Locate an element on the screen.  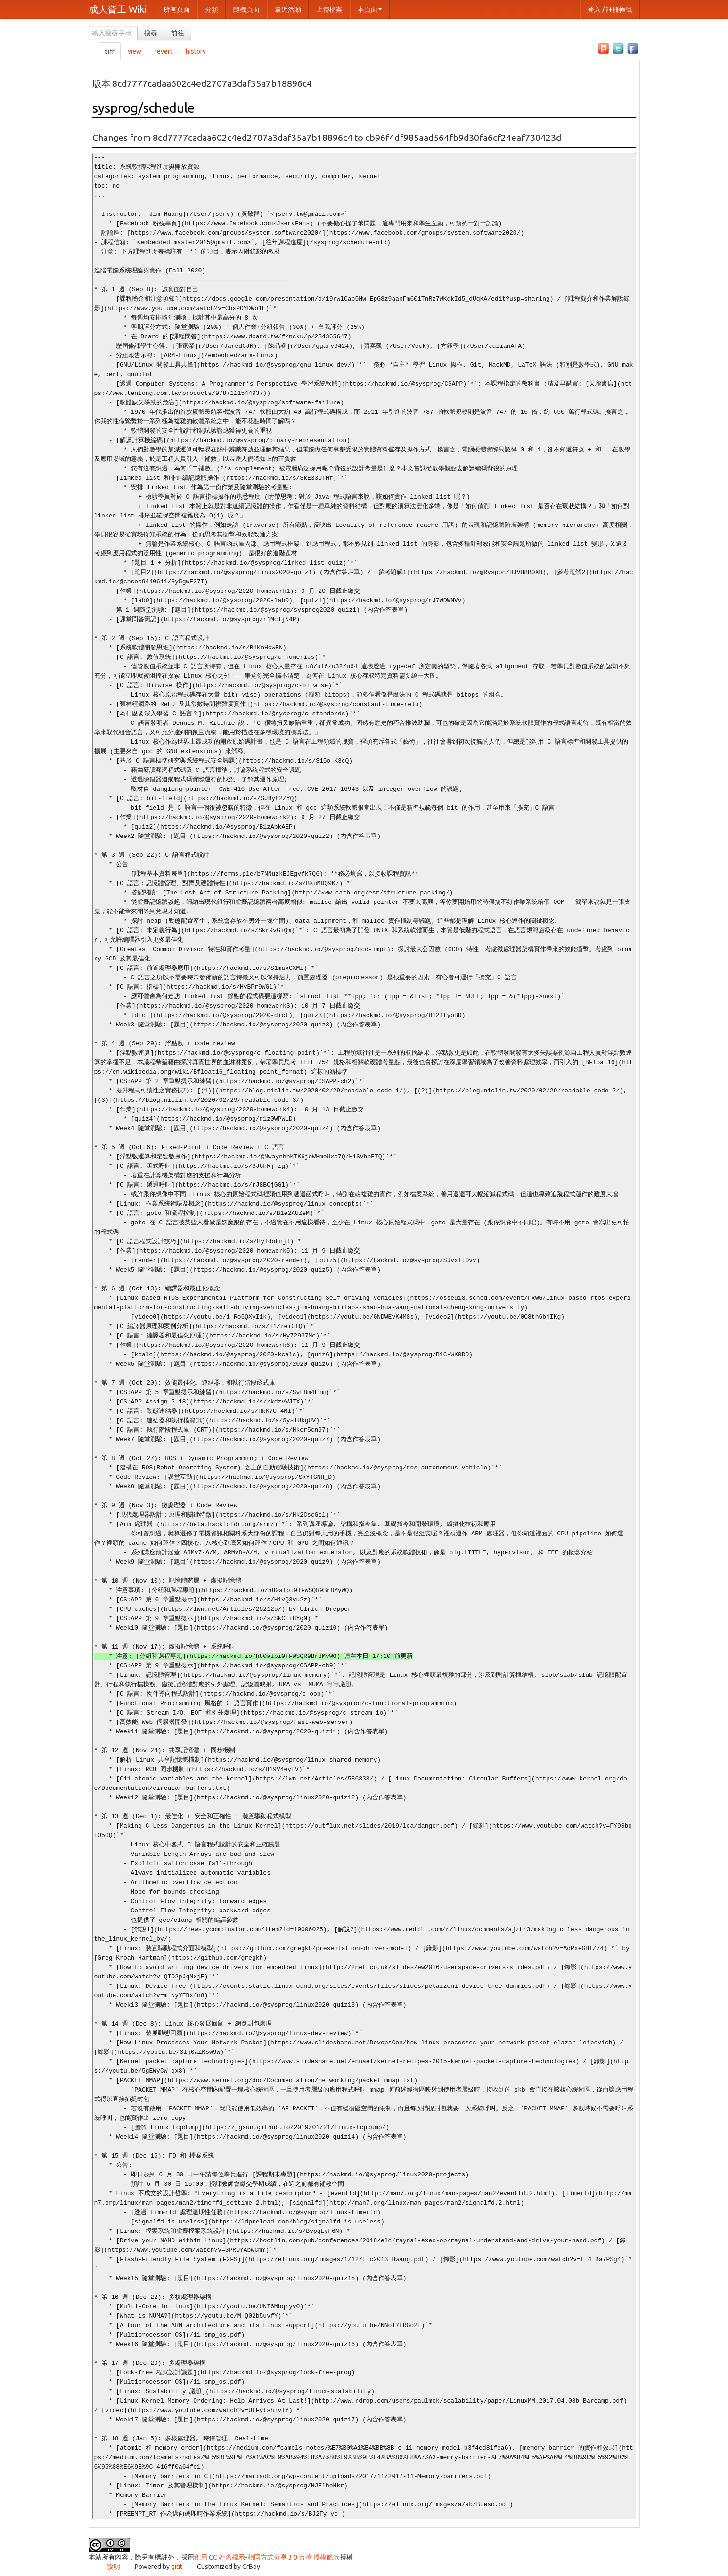
前往 is located at coordinates (177, 33).